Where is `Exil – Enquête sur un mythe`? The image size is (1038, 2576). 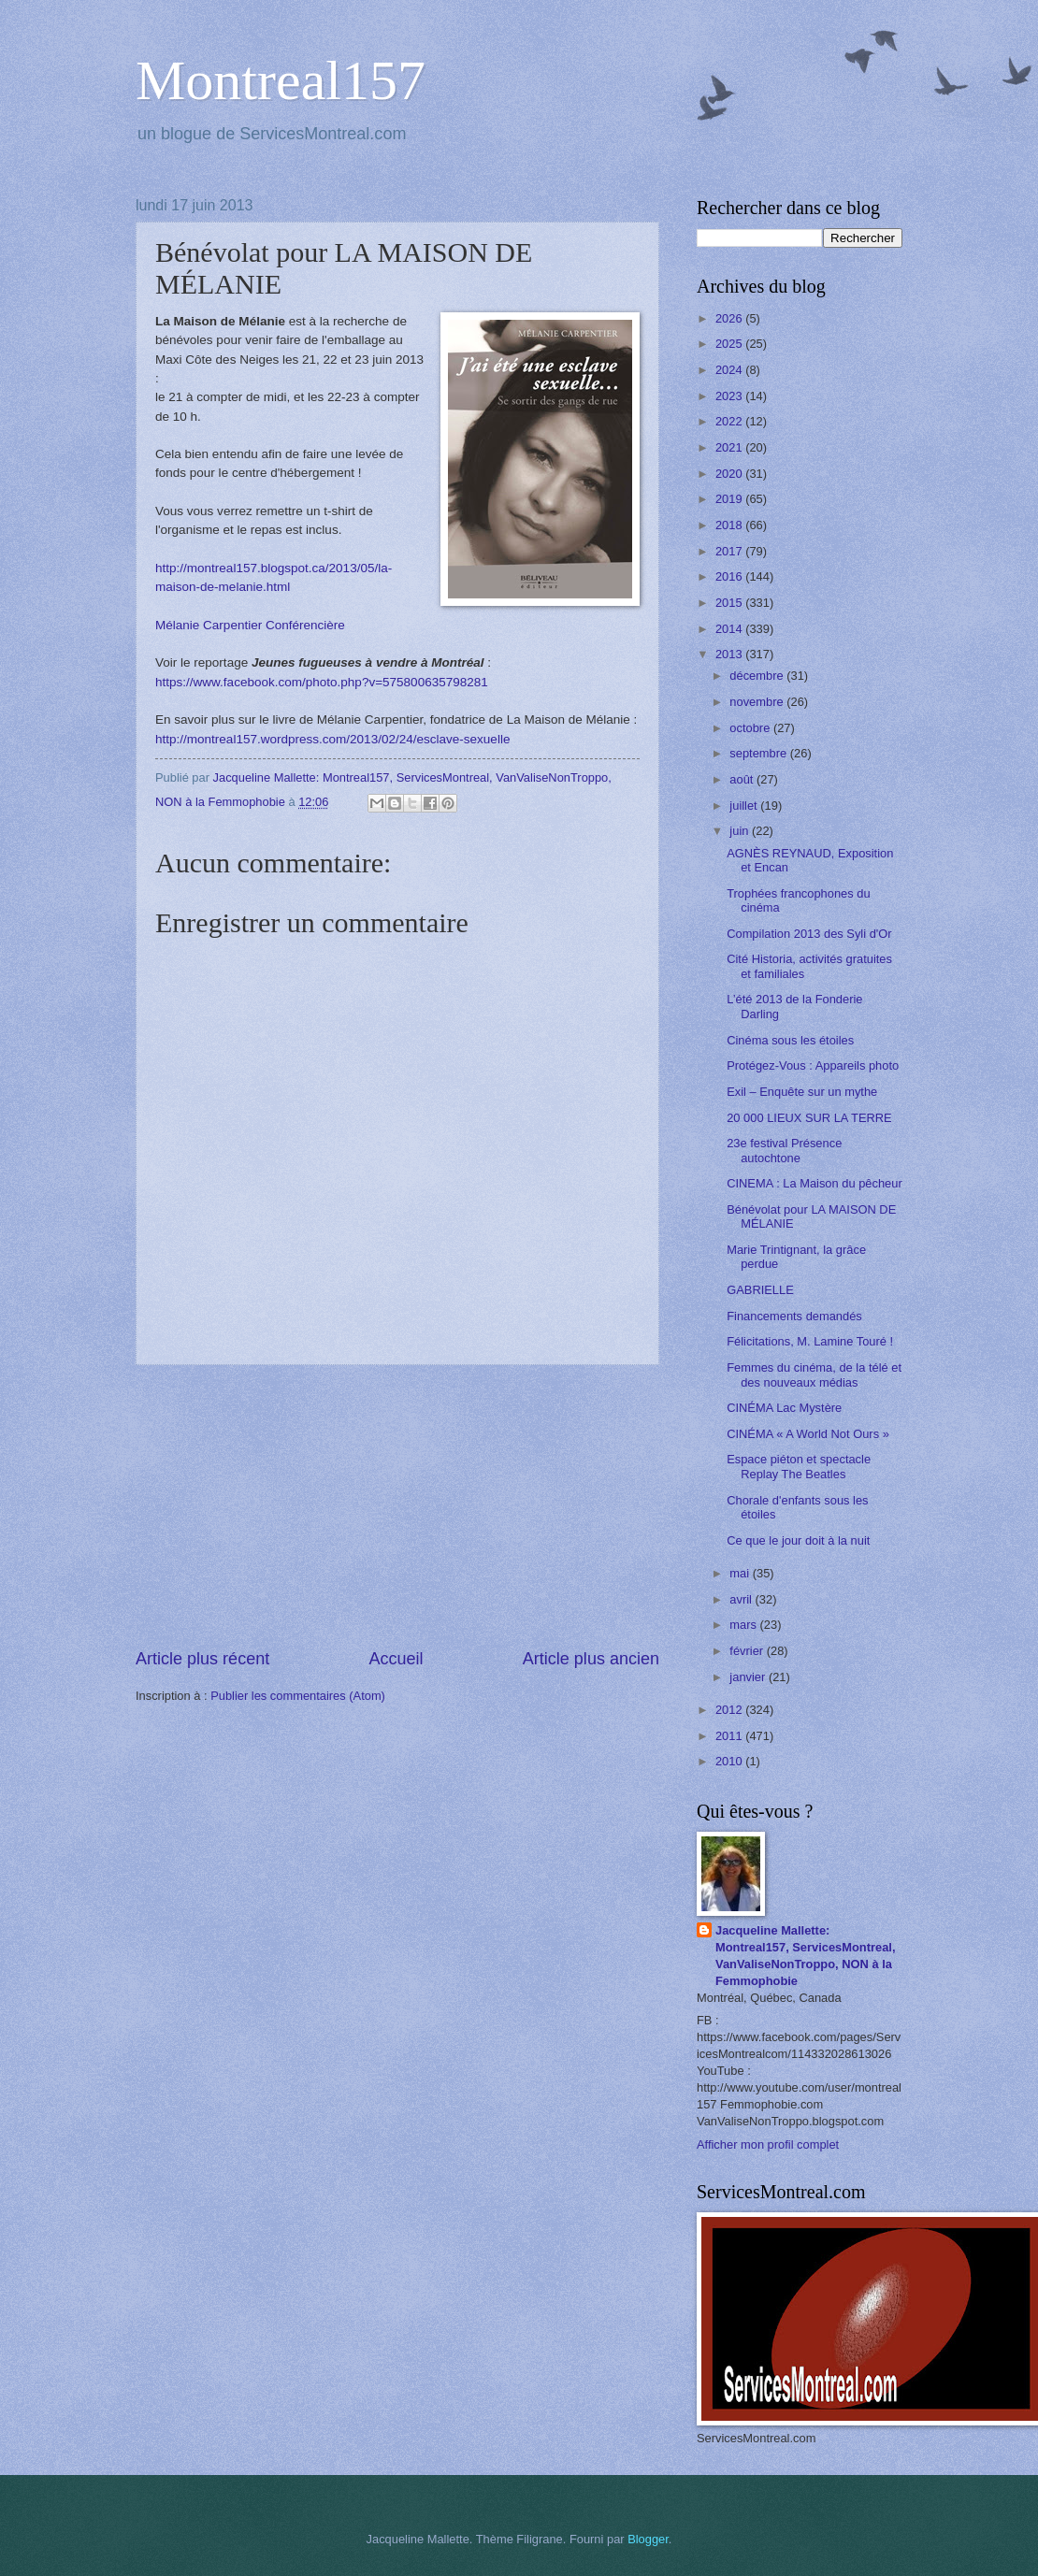
Exil – Enquête sur un mythe is located at coordinates (802, 1092).